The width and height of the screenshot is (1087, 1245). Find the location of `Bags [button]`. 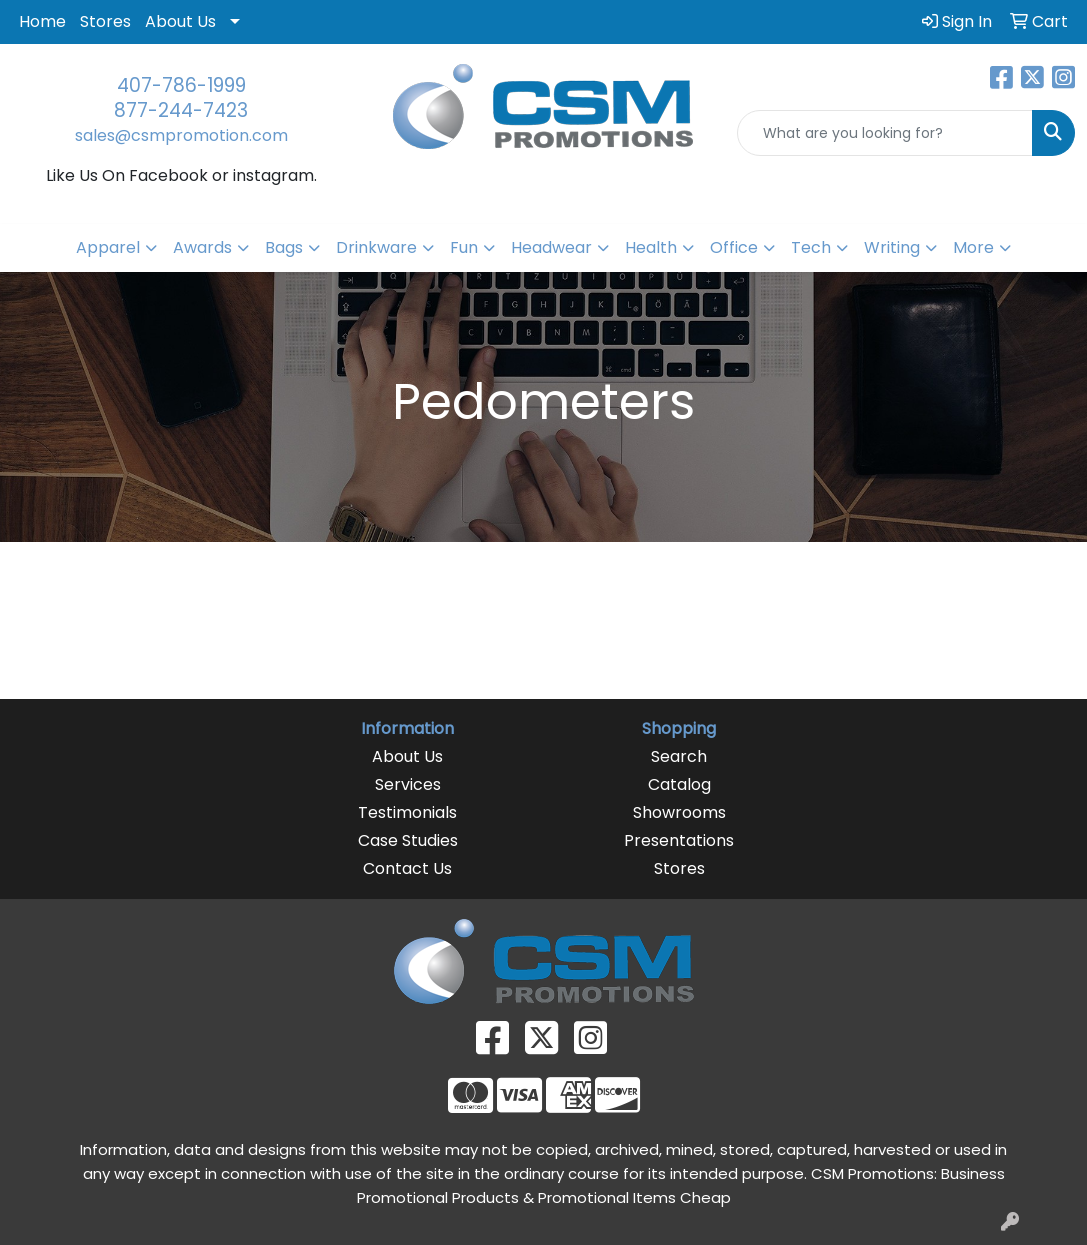

Bags [button] is located at coordinates (284, 247).